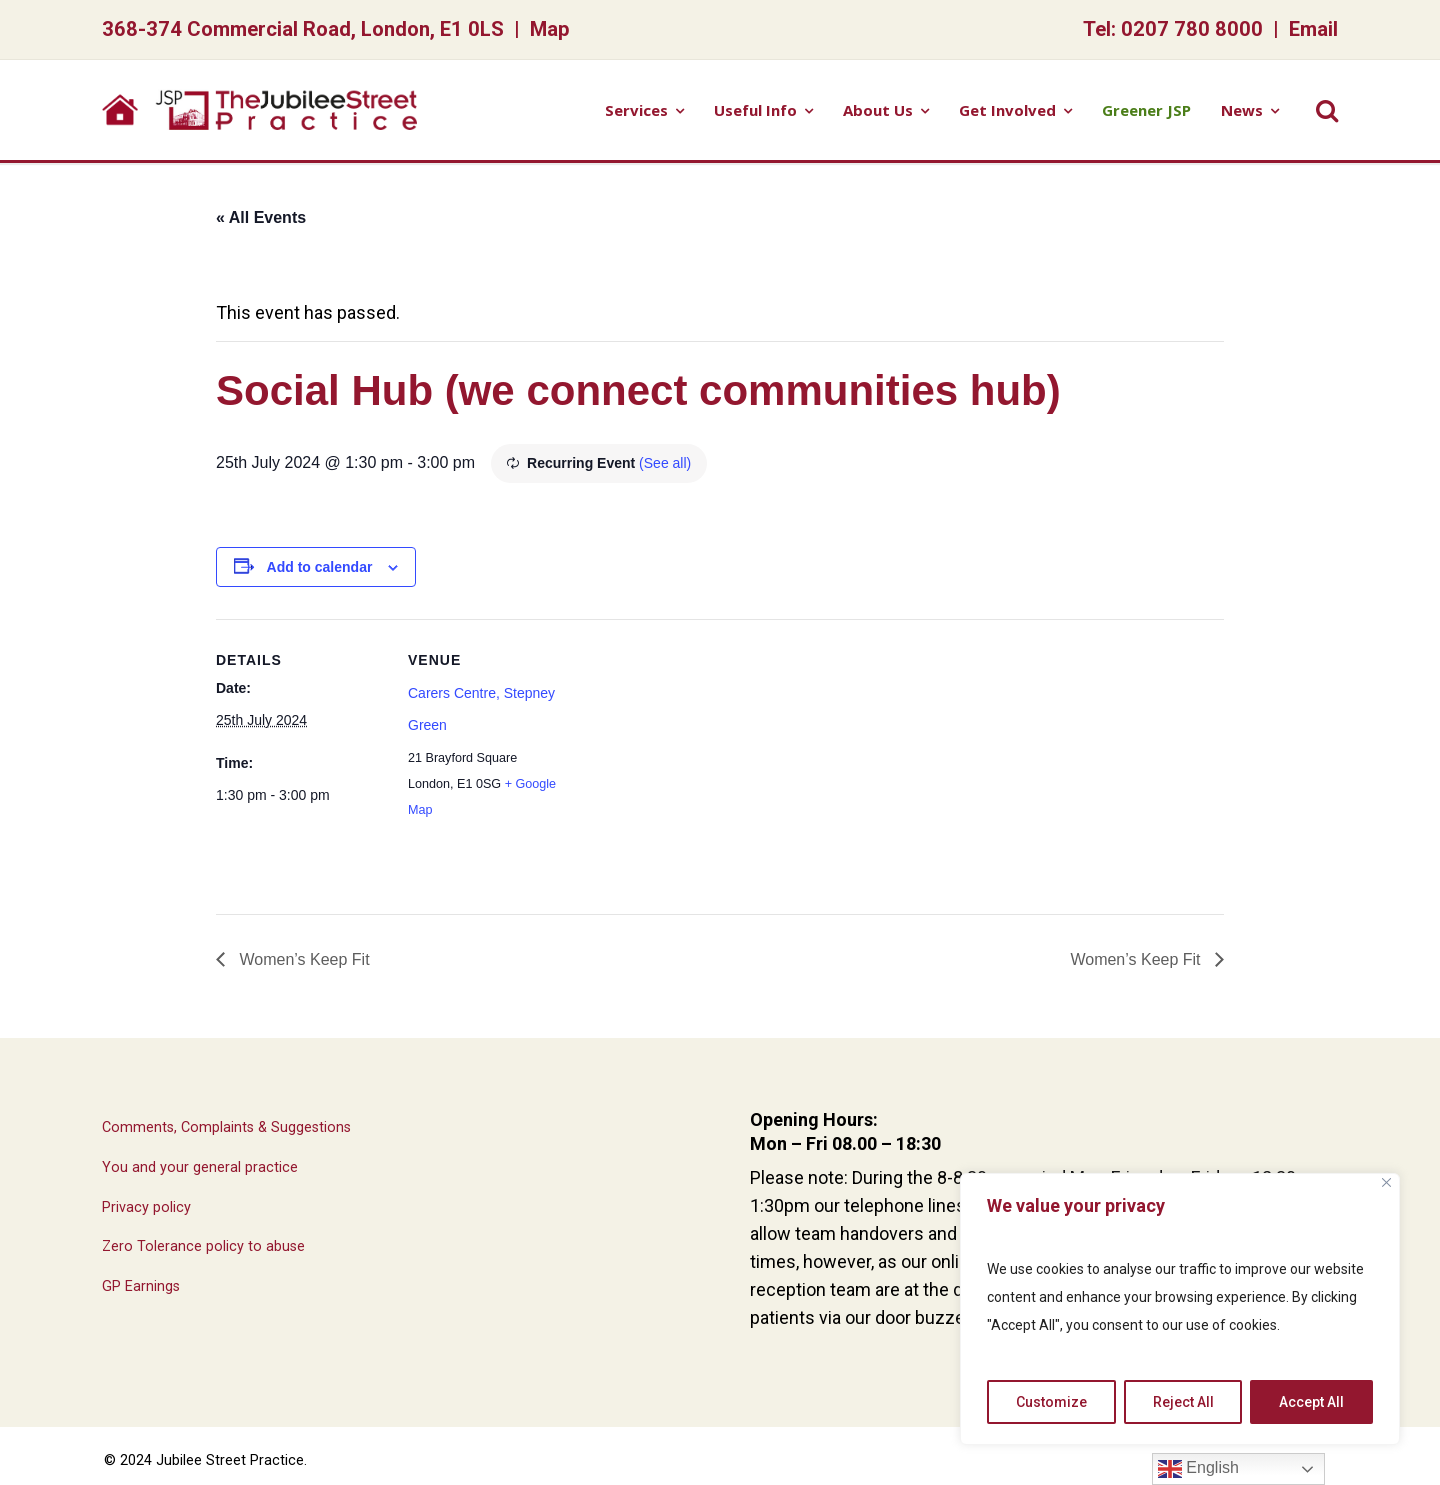 This screenshot has height=1485, width=1440. Describe the element at coordinates (1311, 1402) in the screenshot. I see `Accept All` at that location.